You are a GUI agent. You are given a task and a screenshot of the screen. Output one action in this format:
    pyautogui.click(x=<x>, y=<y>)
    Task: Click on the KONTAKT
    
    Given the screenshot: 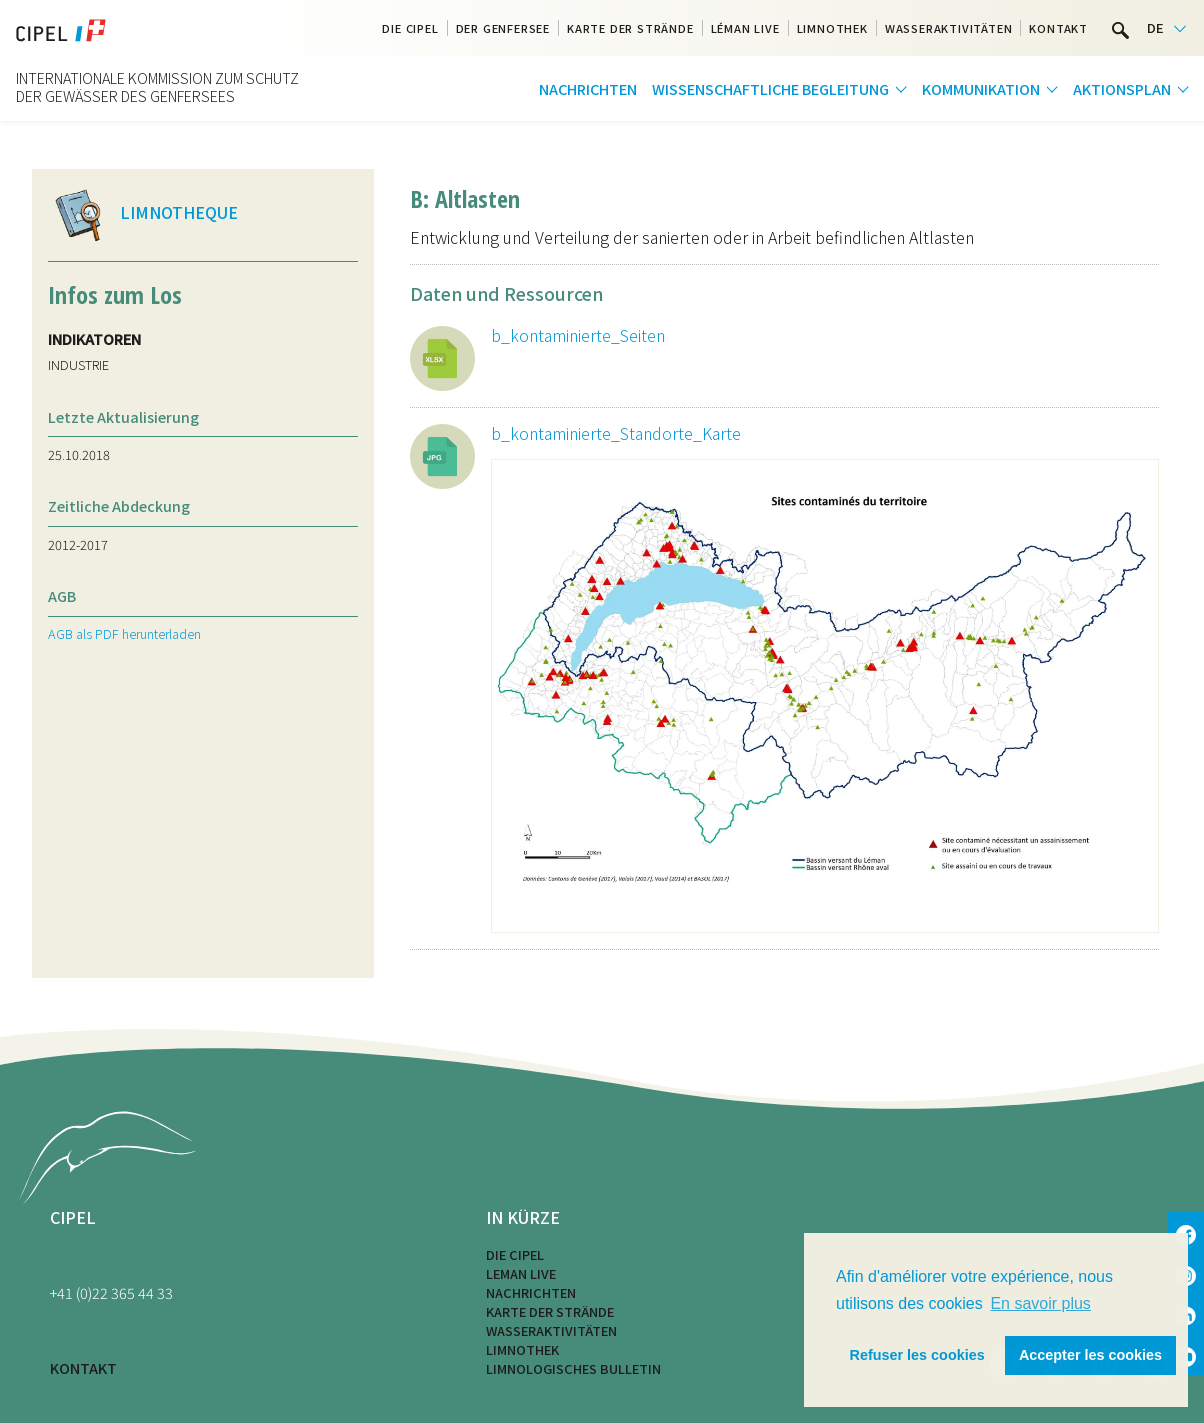 What is the action you would take?
    pyautogui.click(x=83, y=1367)
    